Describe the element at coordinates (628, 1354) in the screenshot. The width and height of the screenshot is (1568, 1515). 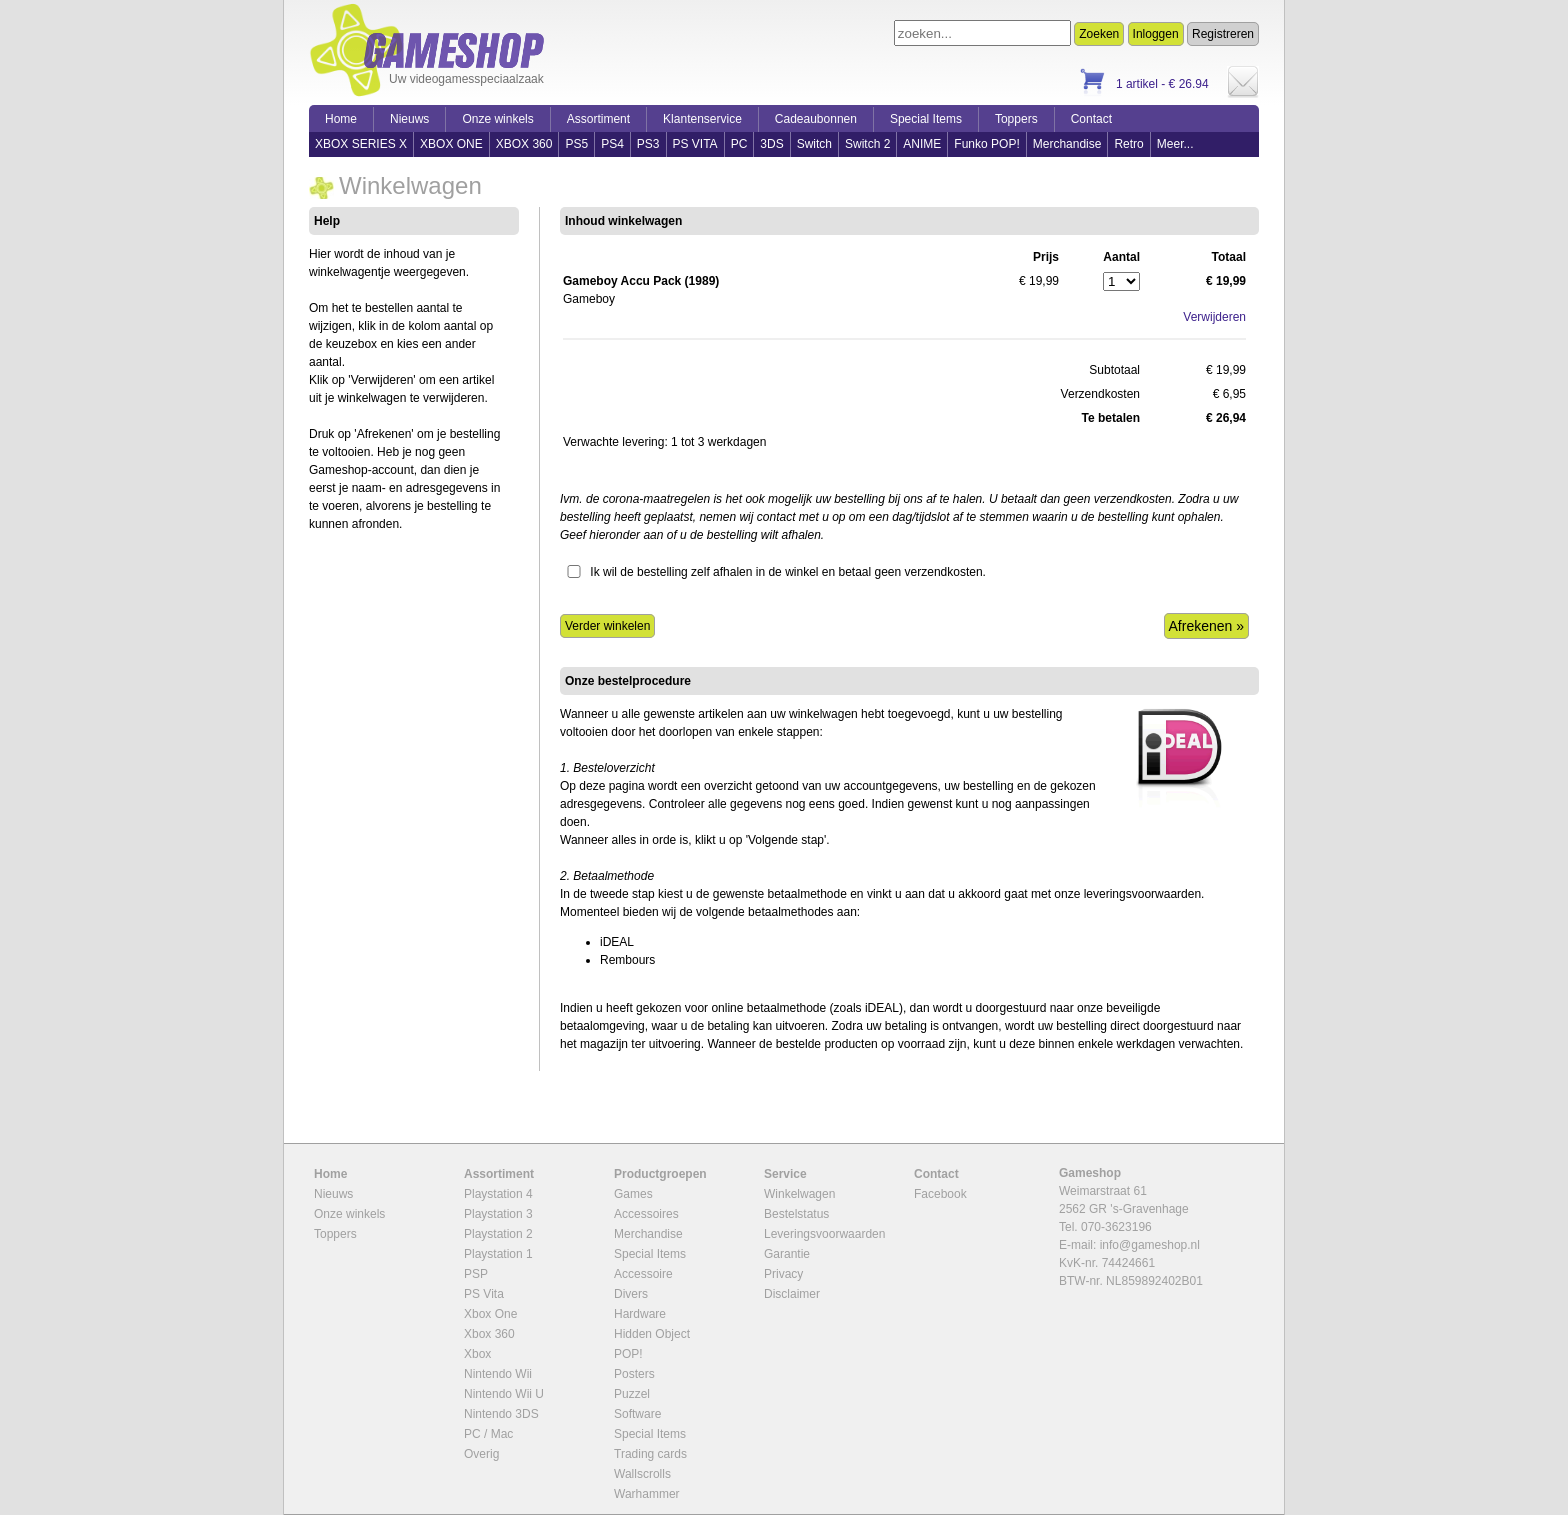
I see `POP!` at that location.